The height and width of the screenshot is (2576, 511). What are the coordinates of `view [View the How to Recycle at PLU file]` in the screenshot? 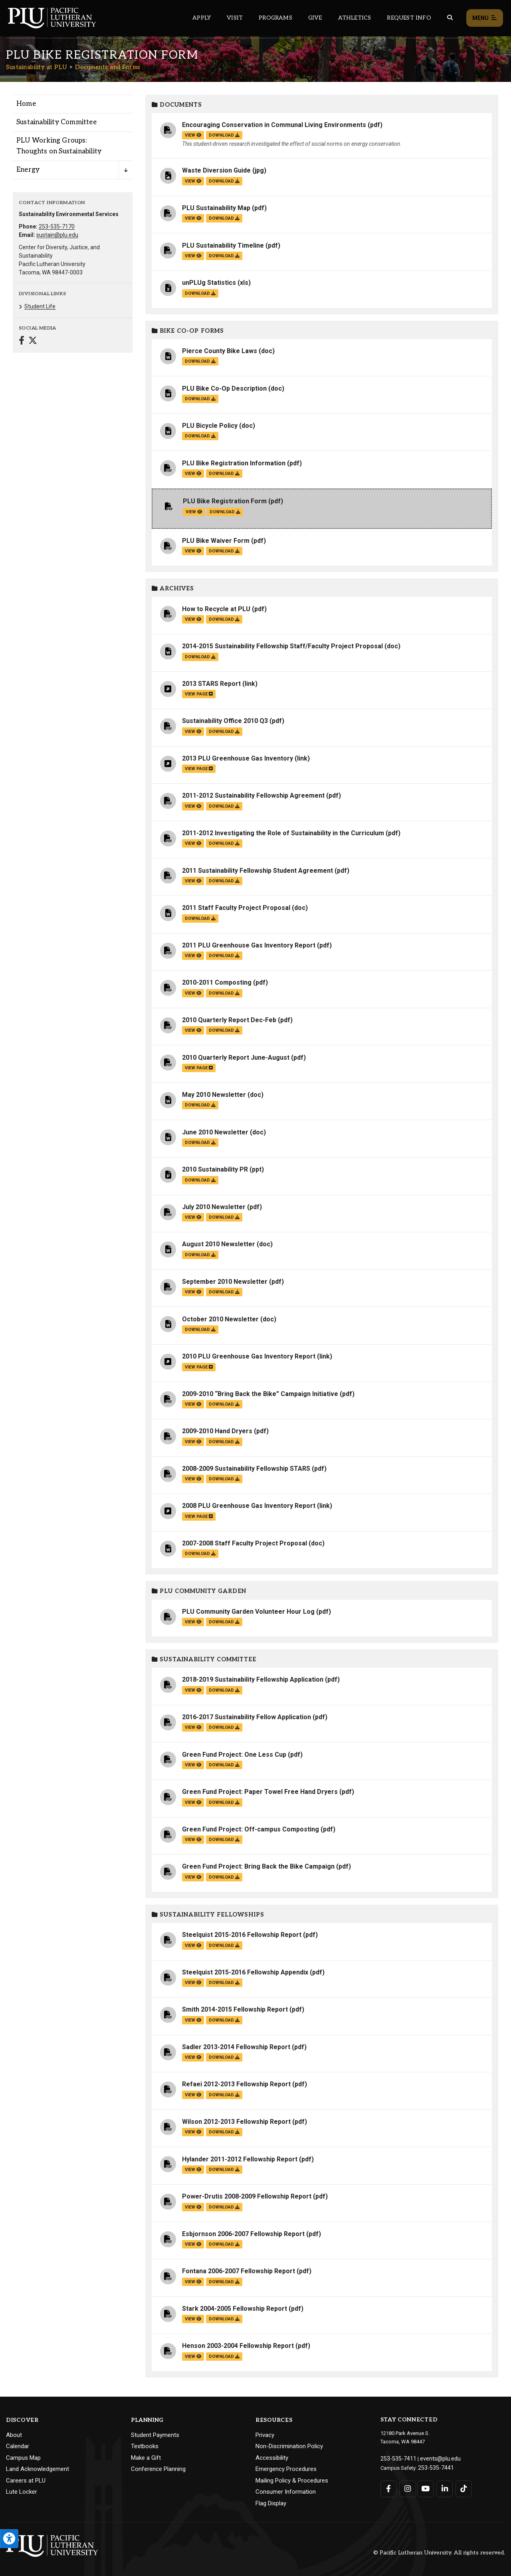 It's located at (193, 619).